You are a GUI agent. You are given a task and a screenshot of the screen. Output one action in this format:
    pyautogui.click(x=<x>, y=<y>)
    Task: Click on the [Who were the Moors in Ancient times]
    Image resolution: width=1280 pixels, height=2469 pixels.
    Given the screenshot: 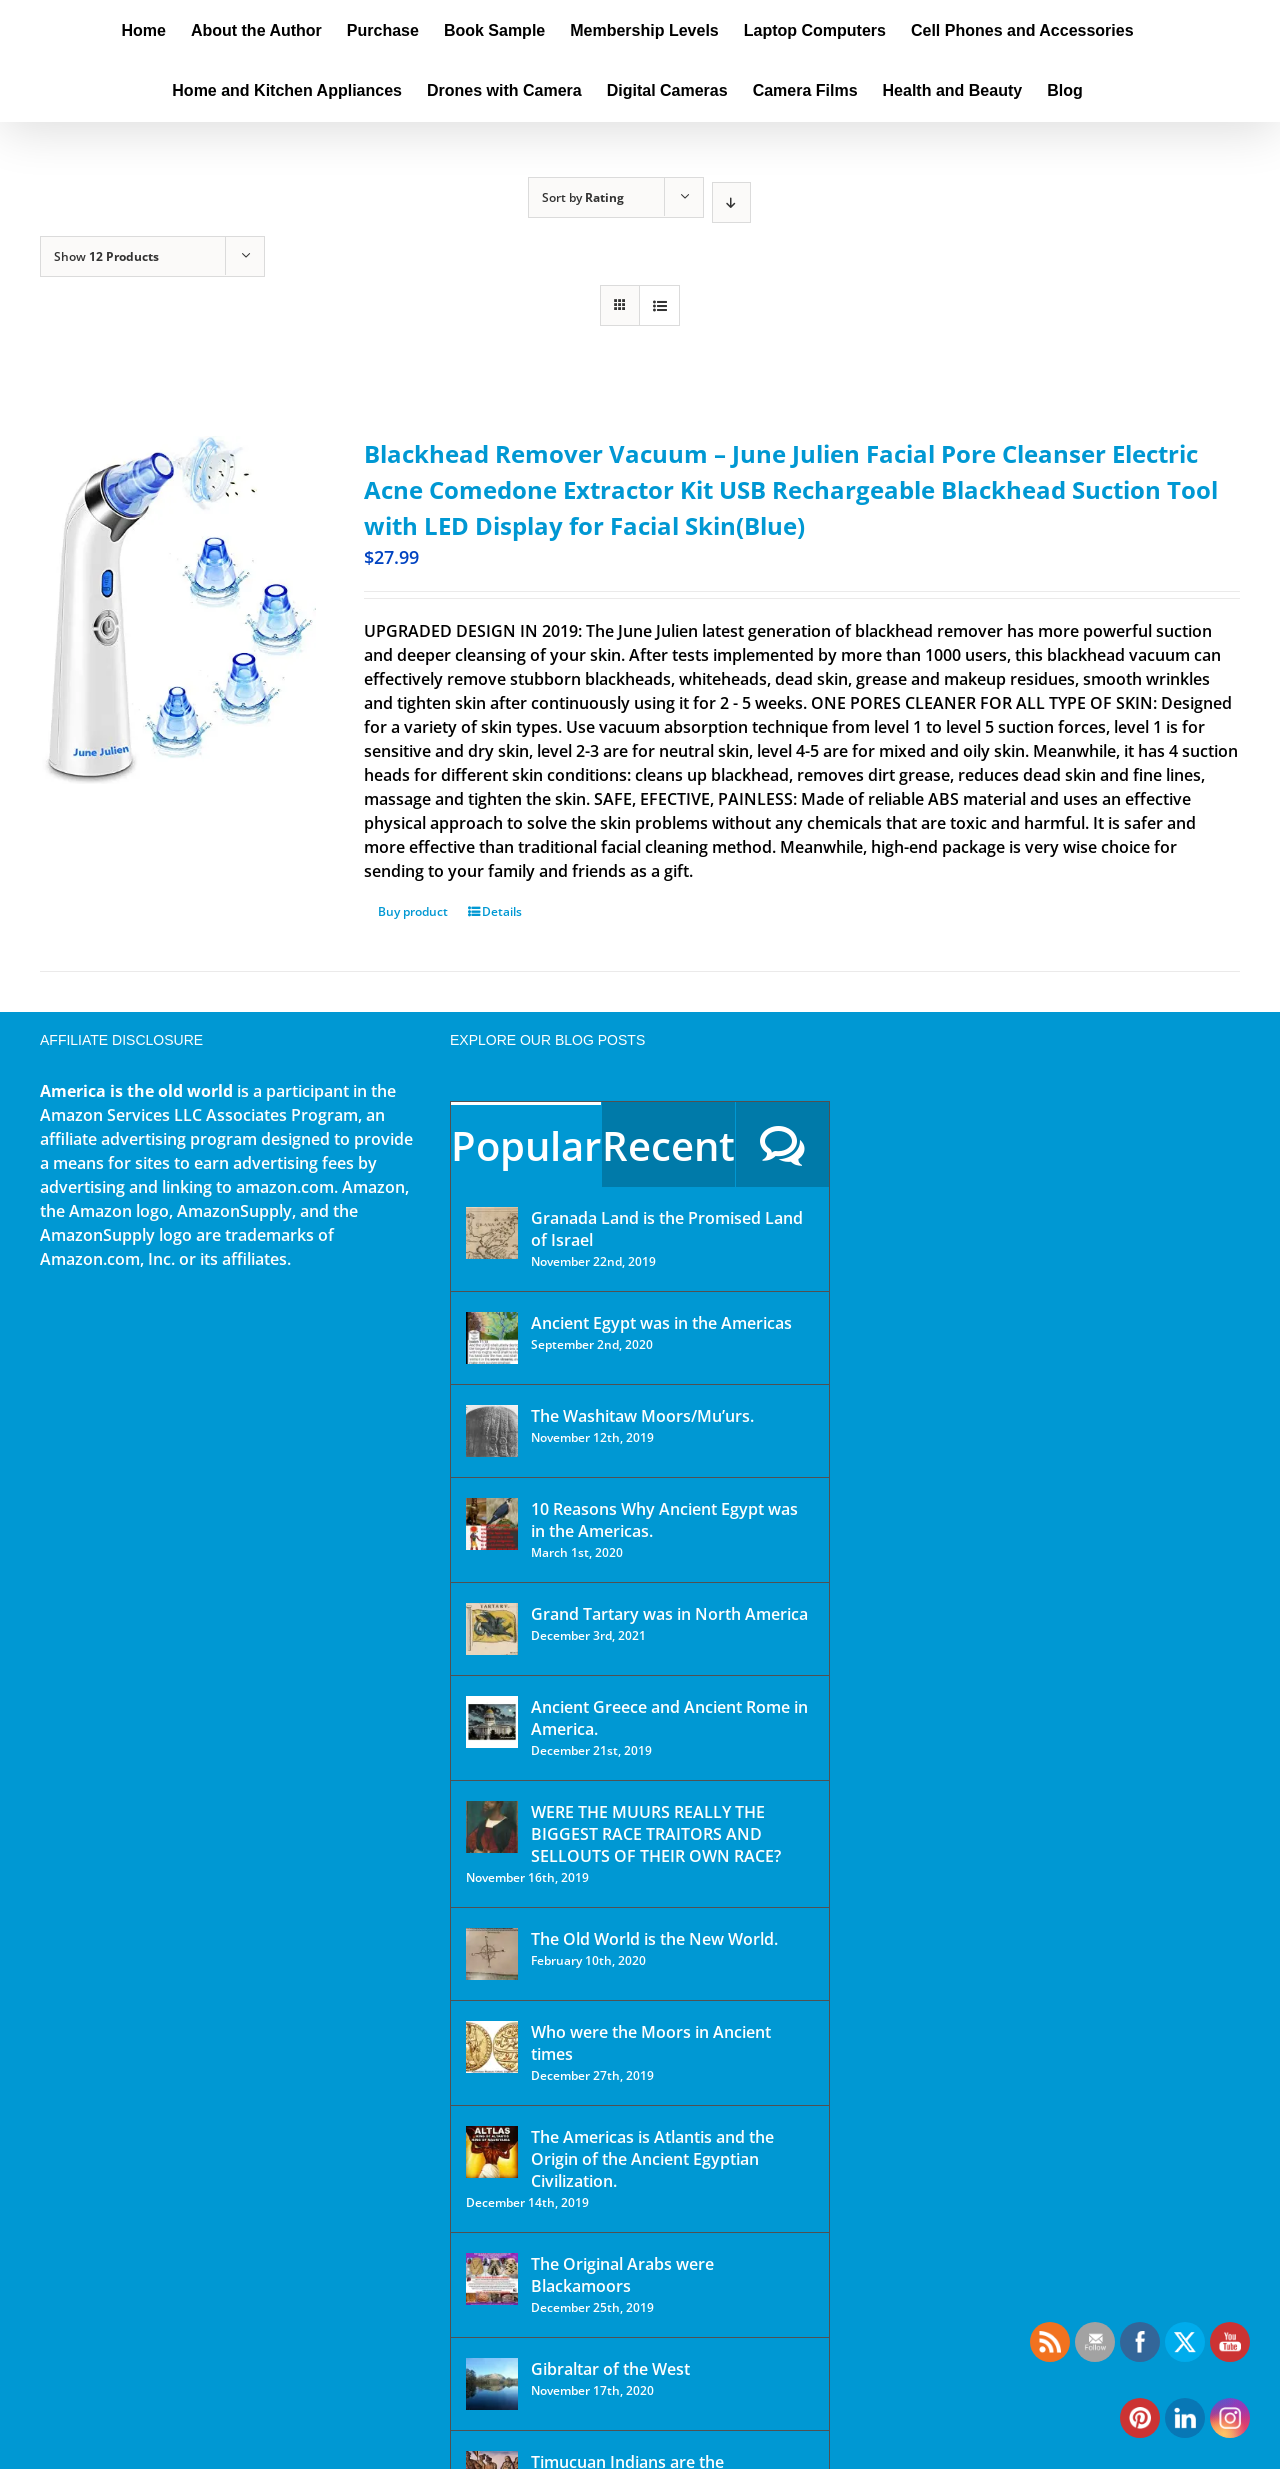 What is the action you would take?
    pyautogui.click(x=492, y=2047)
    